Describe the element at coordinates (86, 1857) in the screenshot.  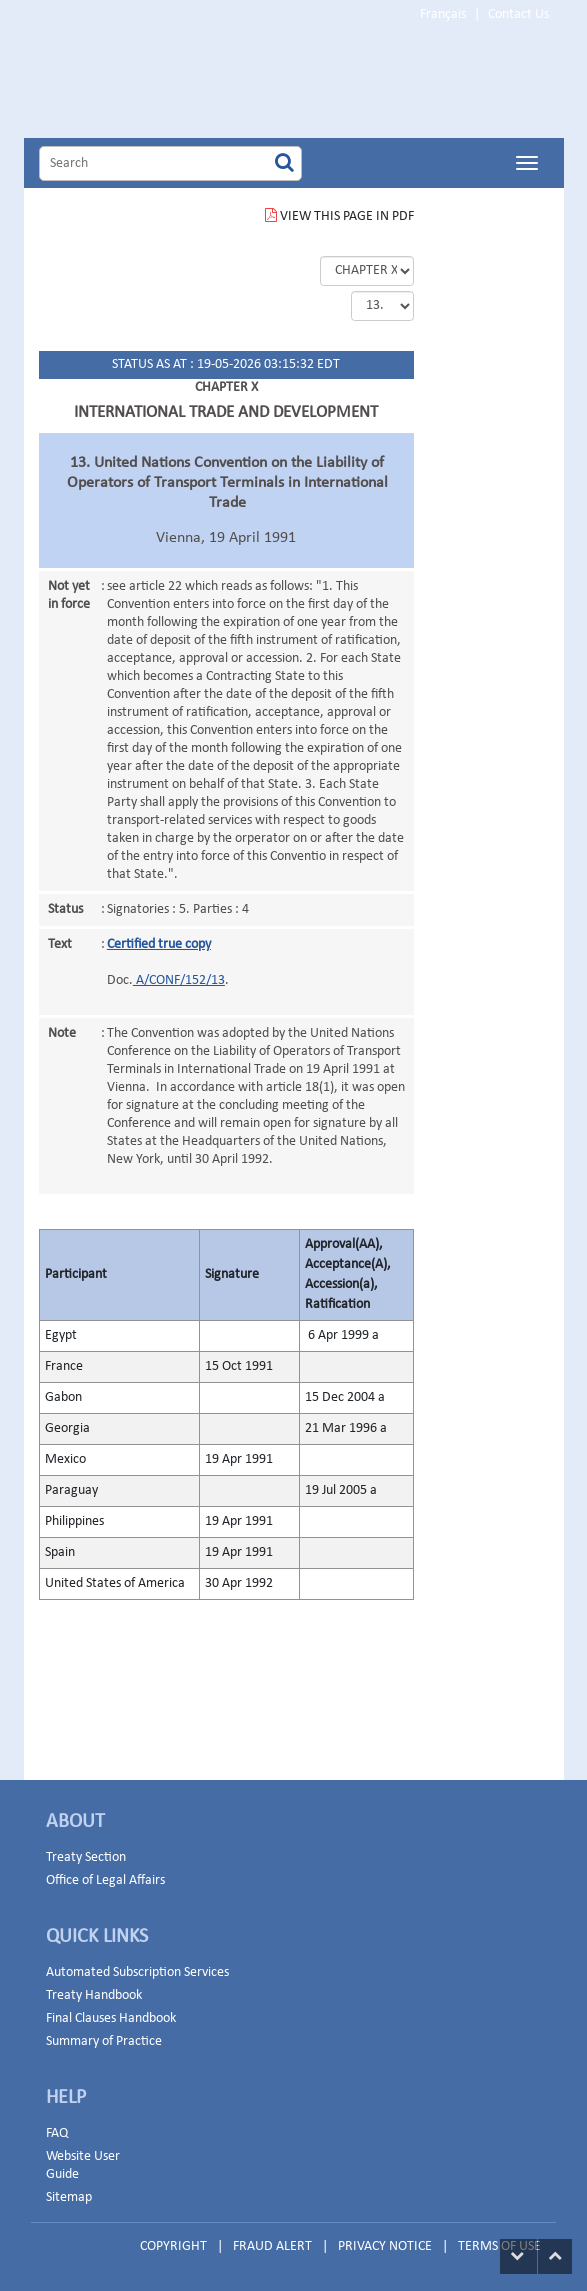
I see `Treaty Section` at that location.